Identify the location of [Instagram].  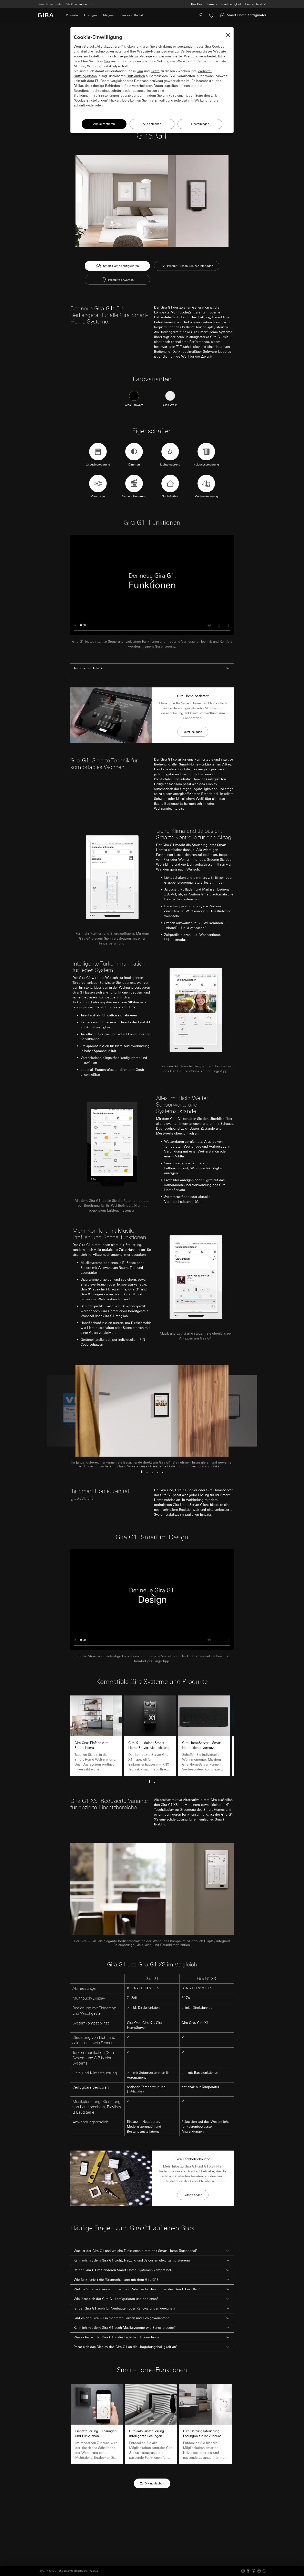
(243, 2571).